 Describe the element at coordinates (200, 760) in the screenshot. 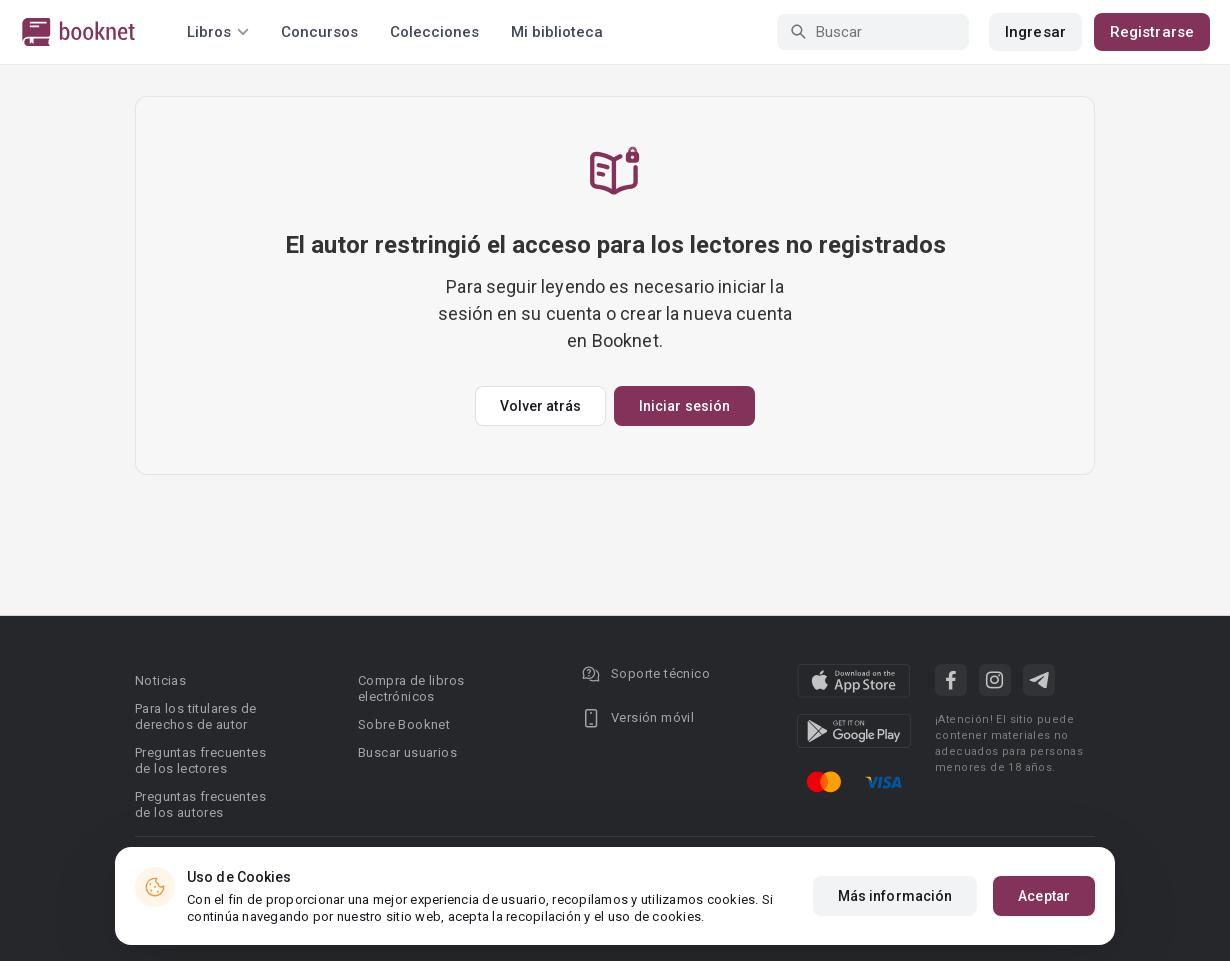

I see `Preguntas frecuentes de los lectores` at that location.